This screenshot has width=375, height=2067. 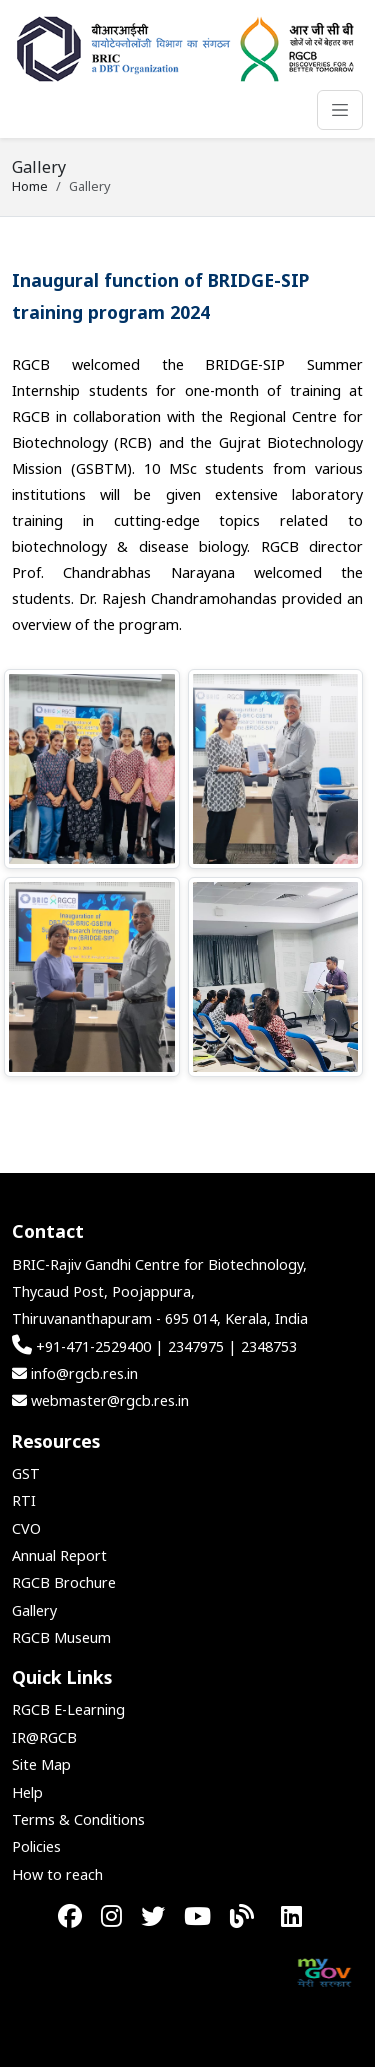 I want to click on Terms & Conditions, so click(x=78, y=1819).